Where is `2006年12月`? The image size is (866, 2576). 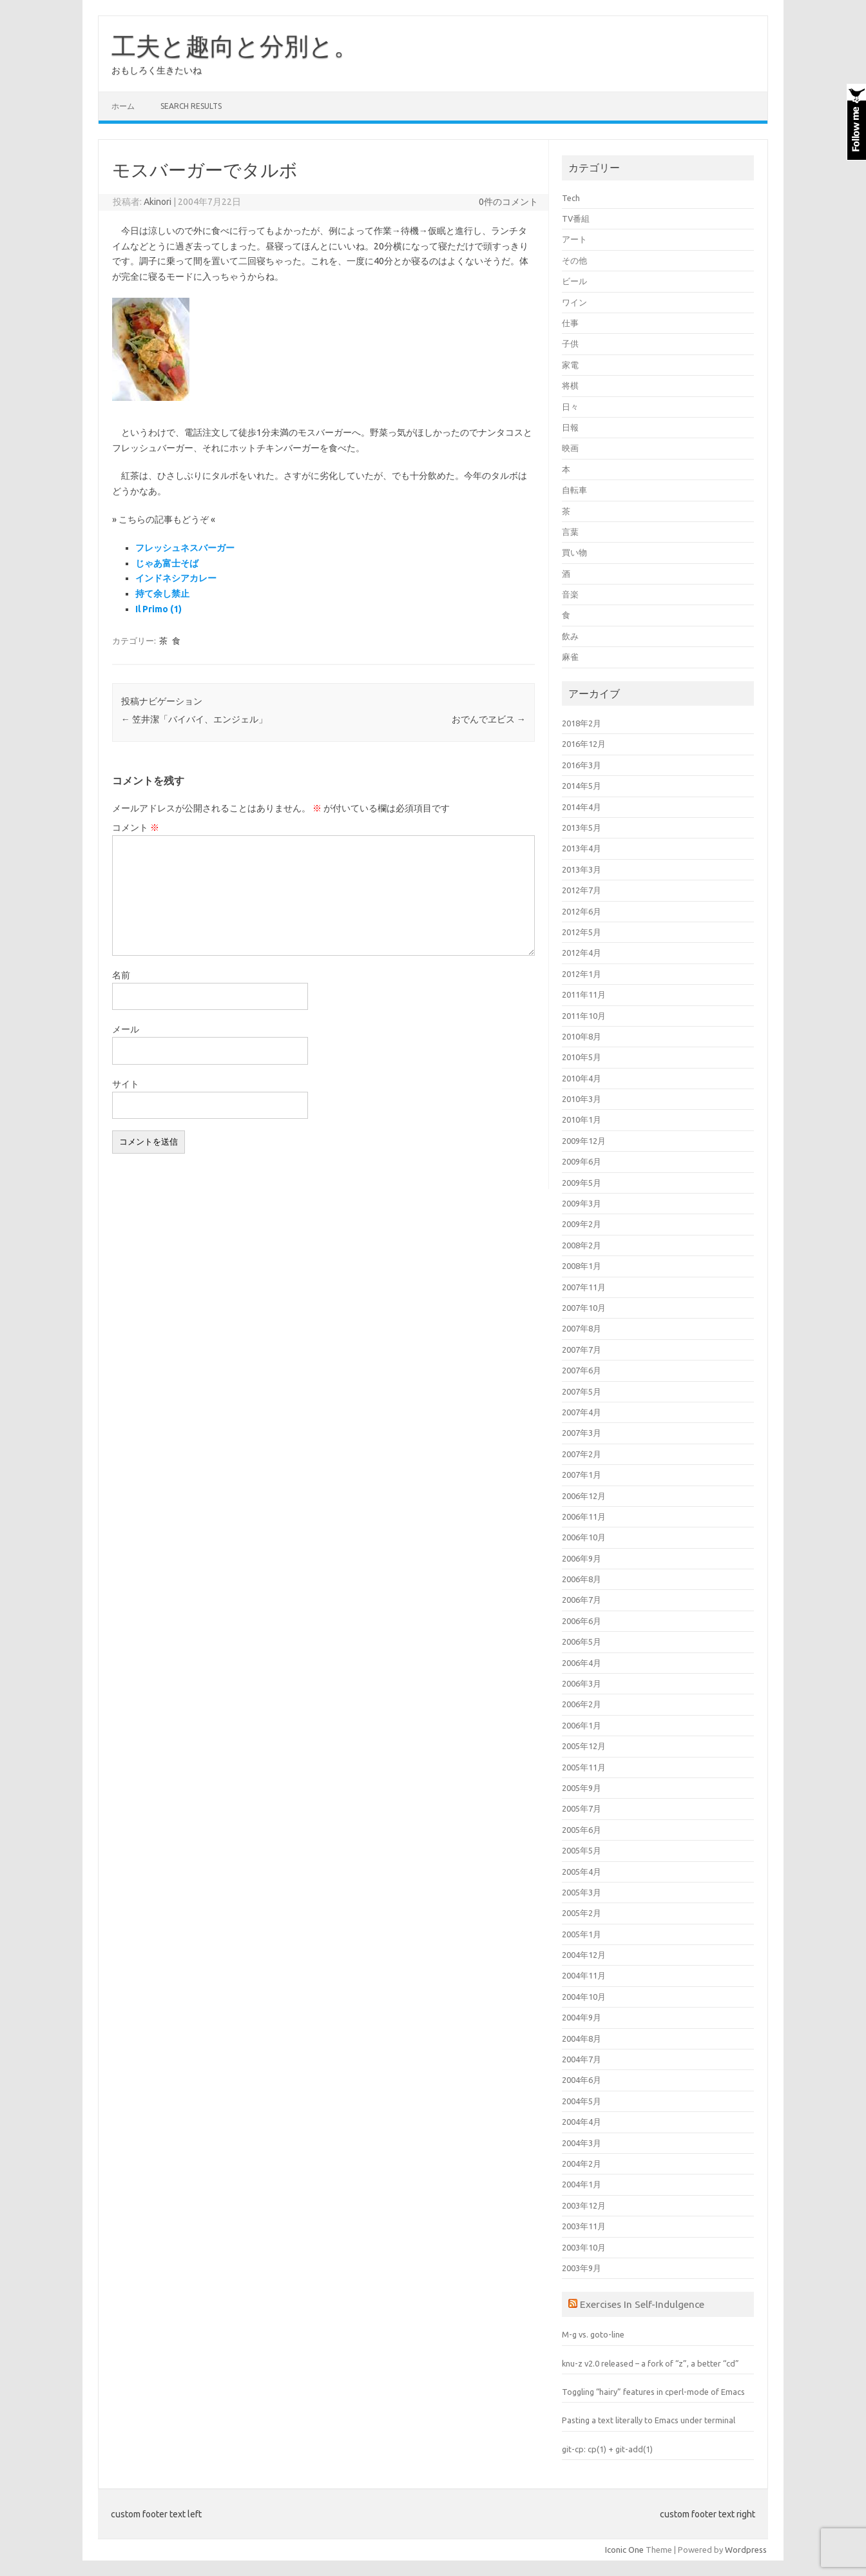 2006年12月 is located at coordinates (584, 1495).